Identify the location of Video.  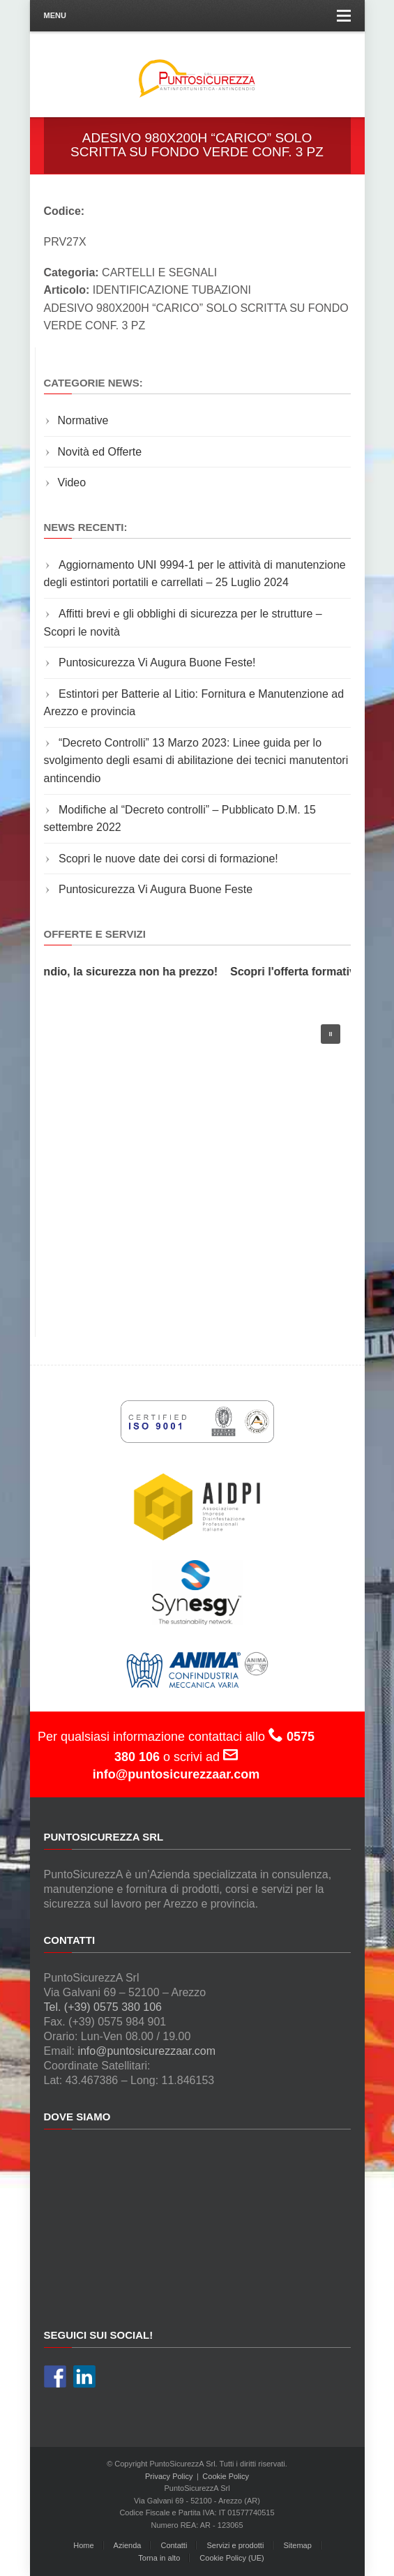
(72, 482).